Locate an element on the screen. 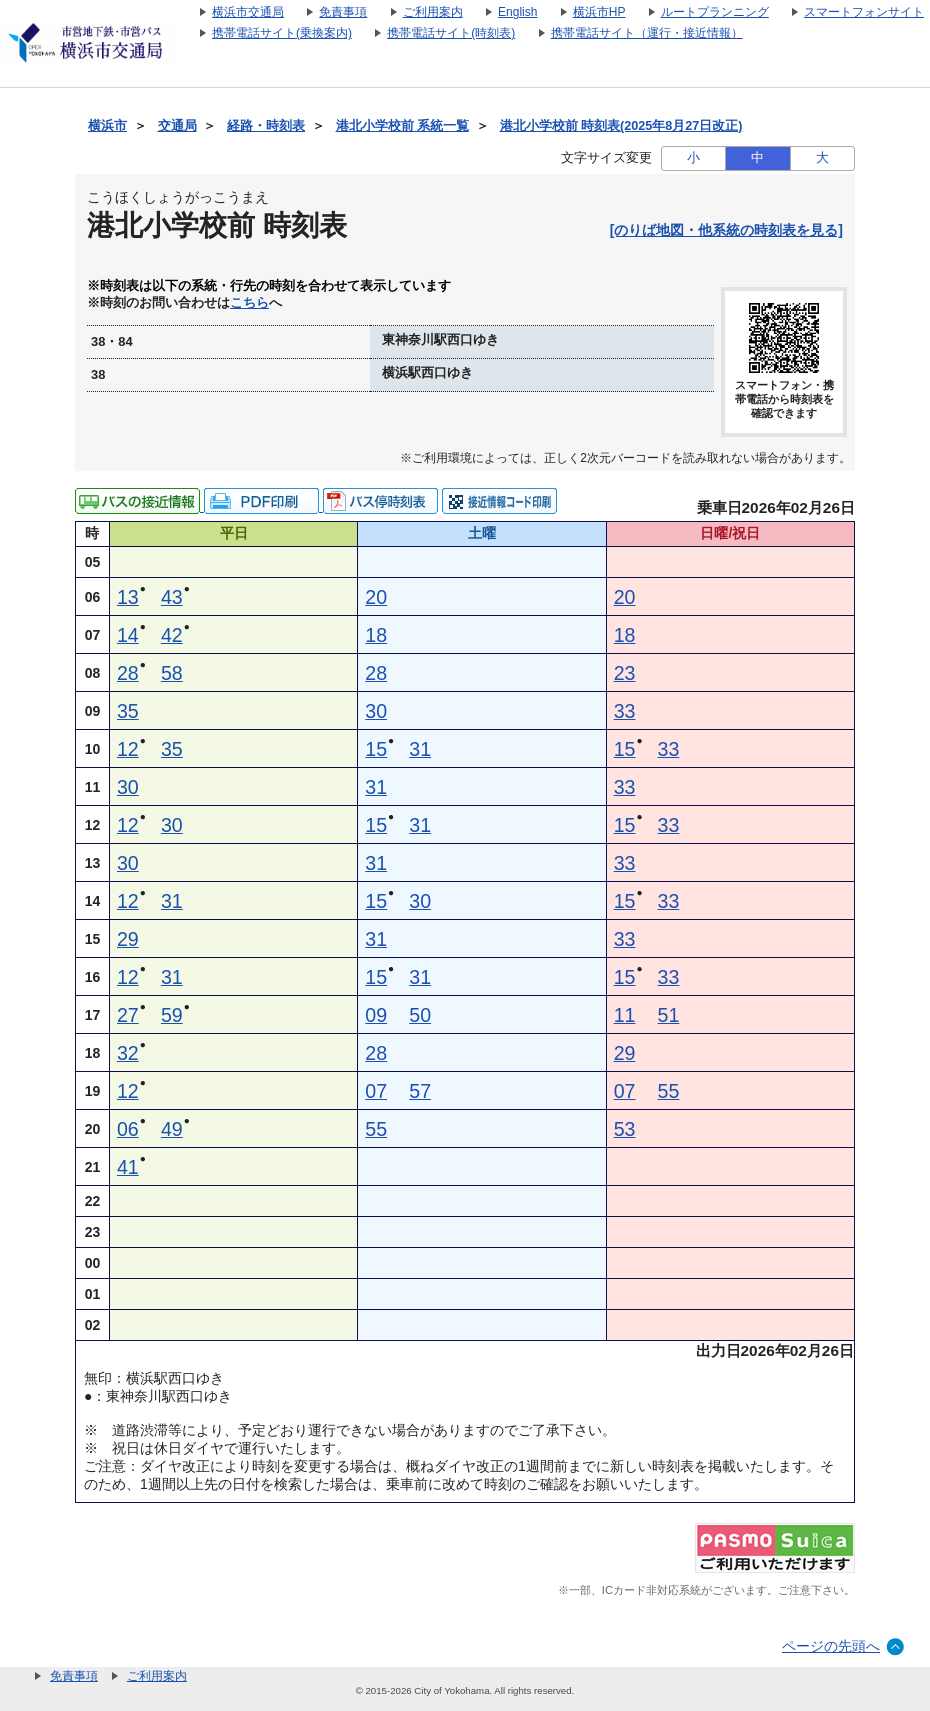 The width and height of the screenshot is (930, 1711). [のりば地図・他系統の時刻表を見る] is located at coordinates (726, 230).